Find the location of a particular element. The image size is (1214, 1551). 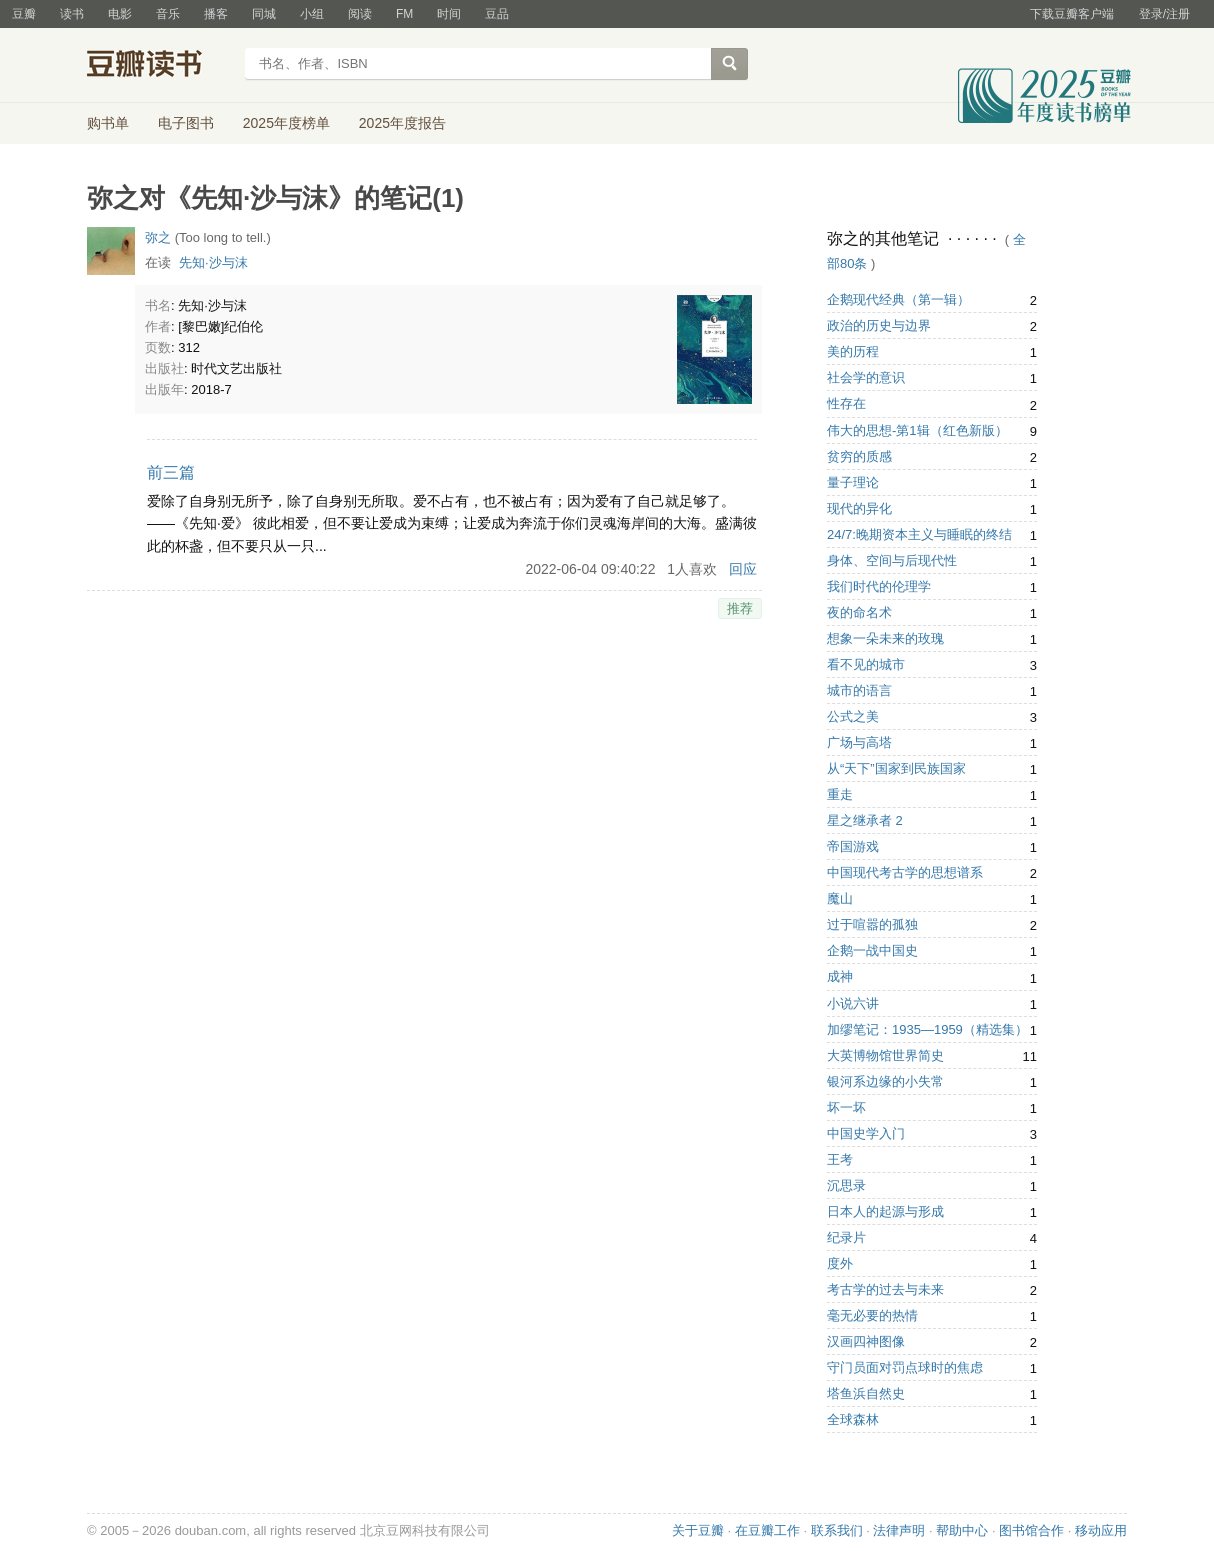

帝国游戏 is located at coordinates (853, 846).